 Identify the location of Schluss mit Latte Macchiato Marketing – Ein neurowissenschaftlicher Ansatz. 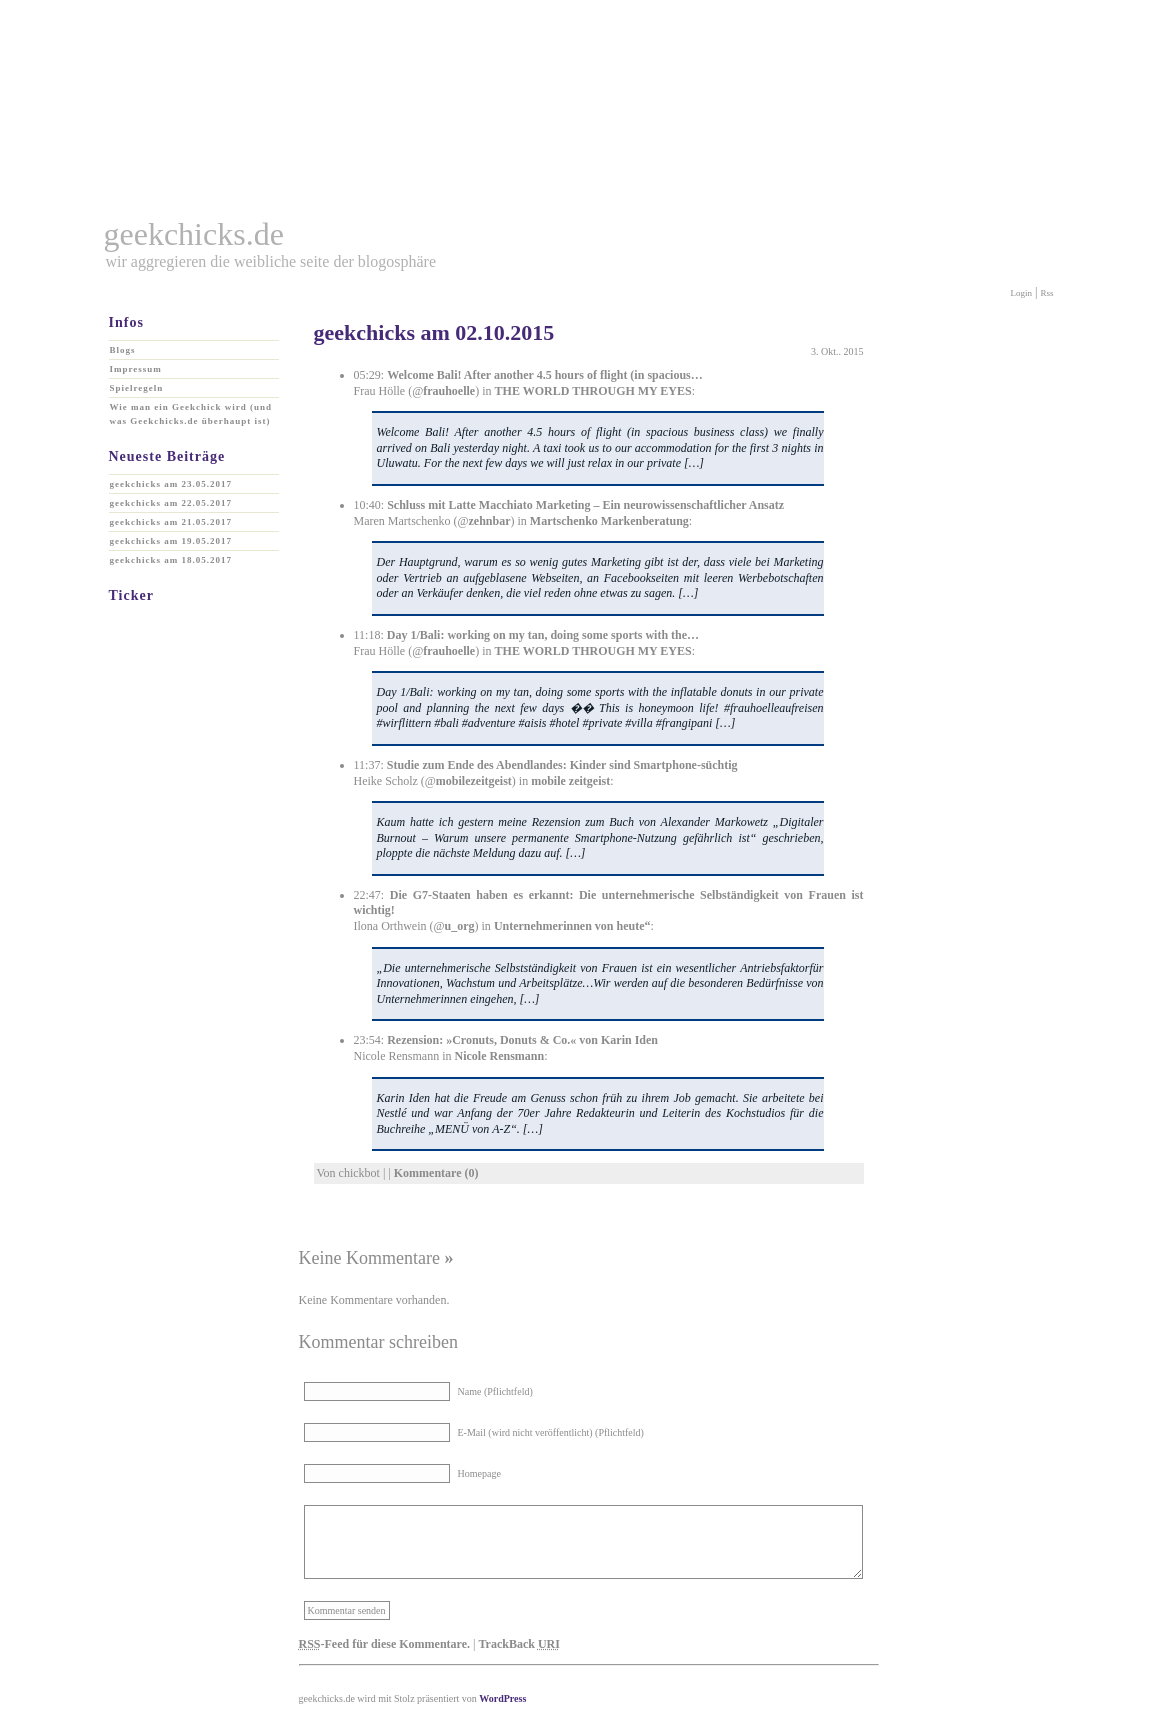
(585, 505).